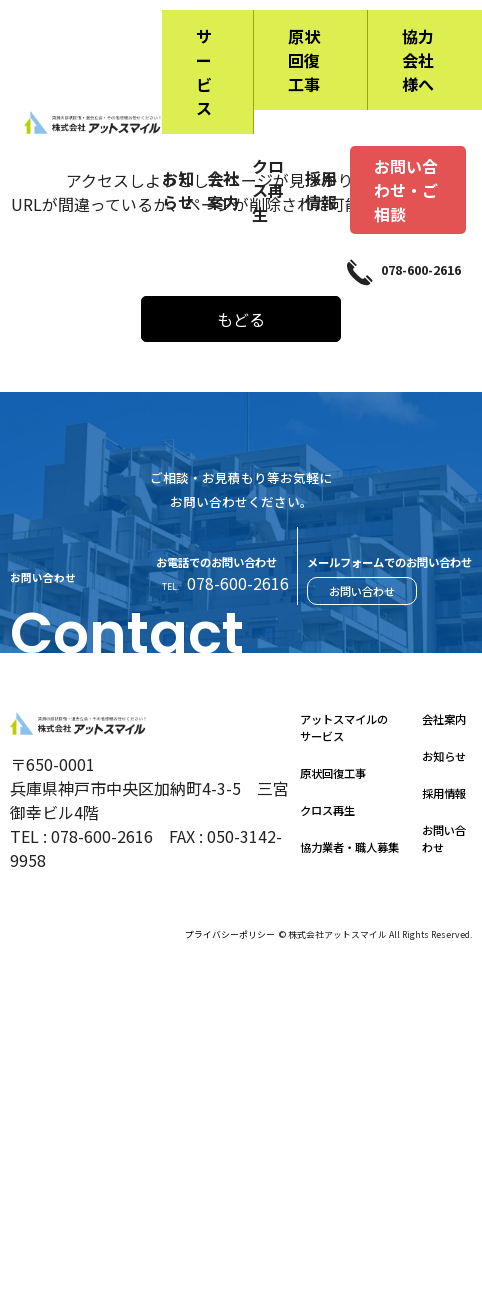 This screenshot has width=482, height=1301. Describe the element at coordinates (321, 190) in the screenshot. I see `採用情報` at that location.